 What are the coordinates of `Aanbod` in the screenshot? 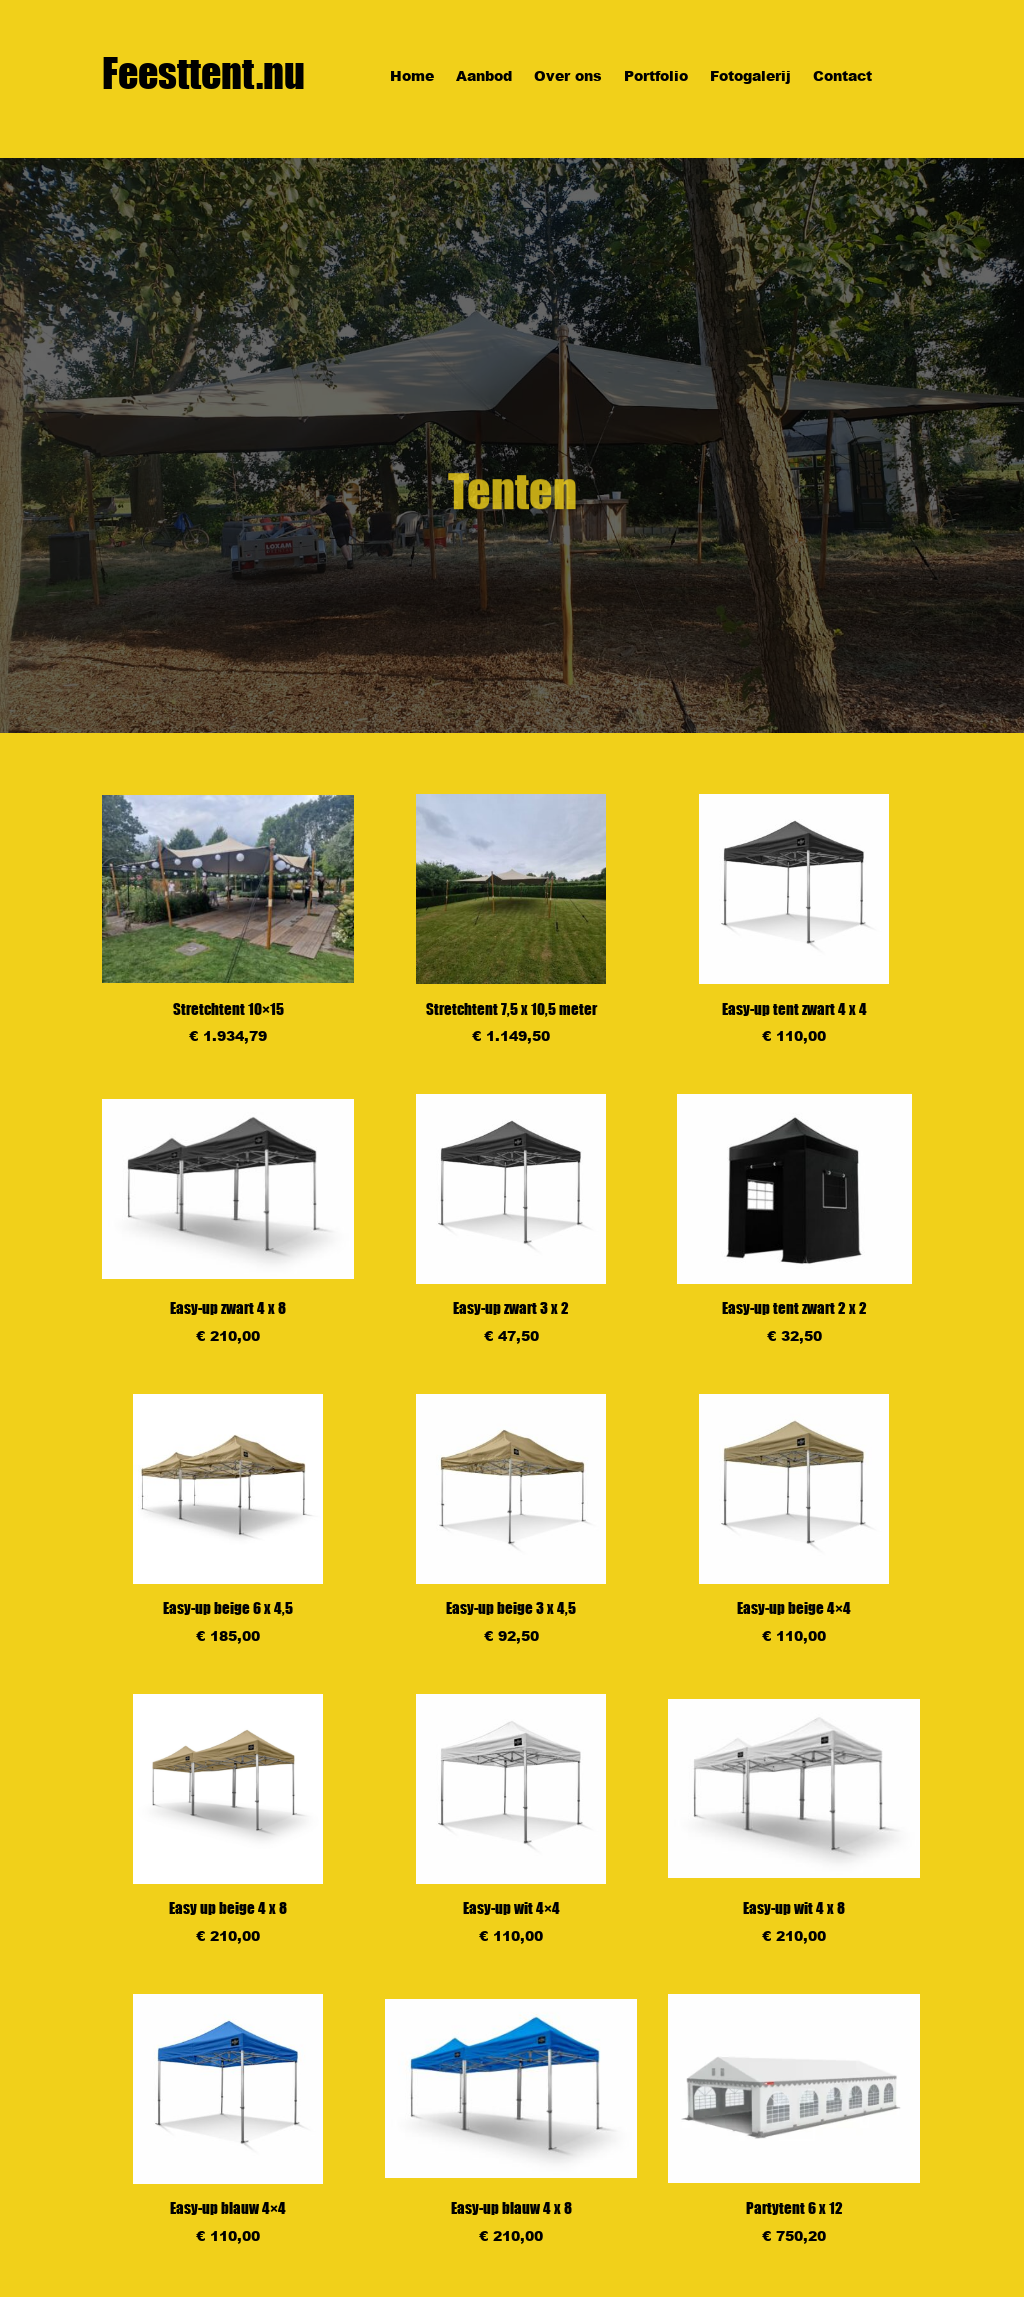 It's located at (484, 77).